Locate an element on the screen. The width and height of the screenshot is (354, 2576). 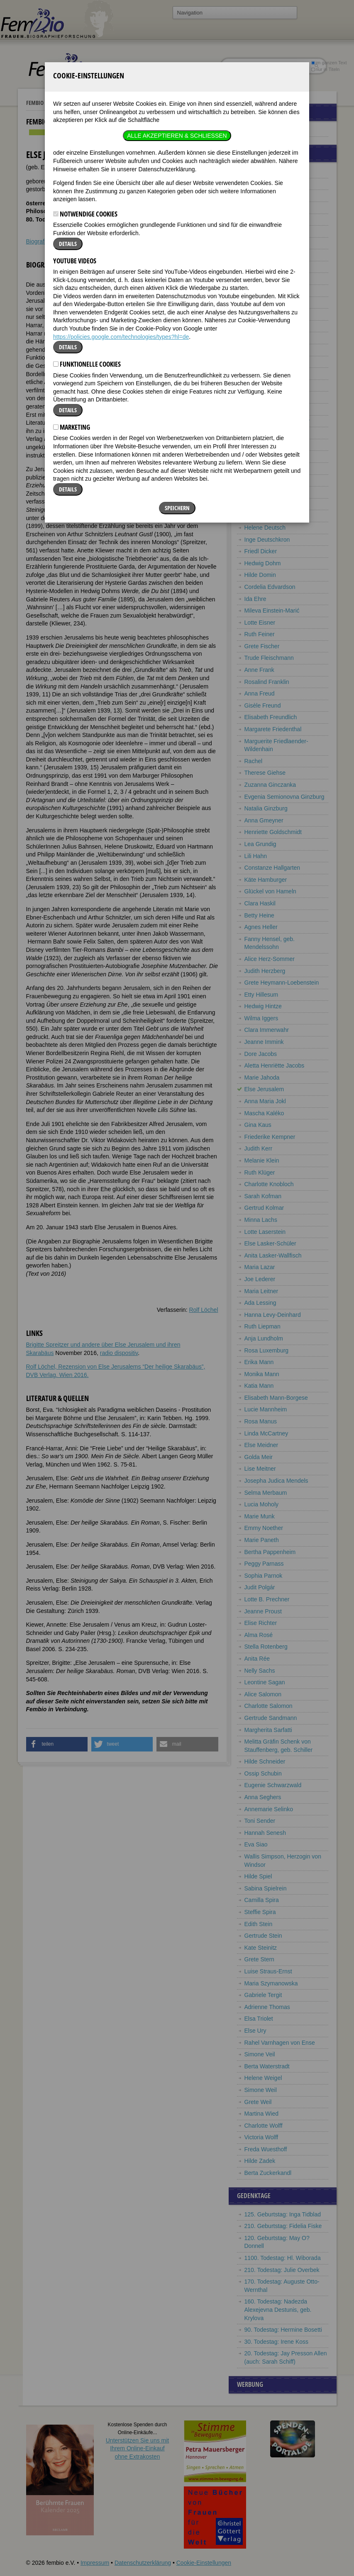
Grete Heymann-Loebenstein is located at coordinates (281, 982).